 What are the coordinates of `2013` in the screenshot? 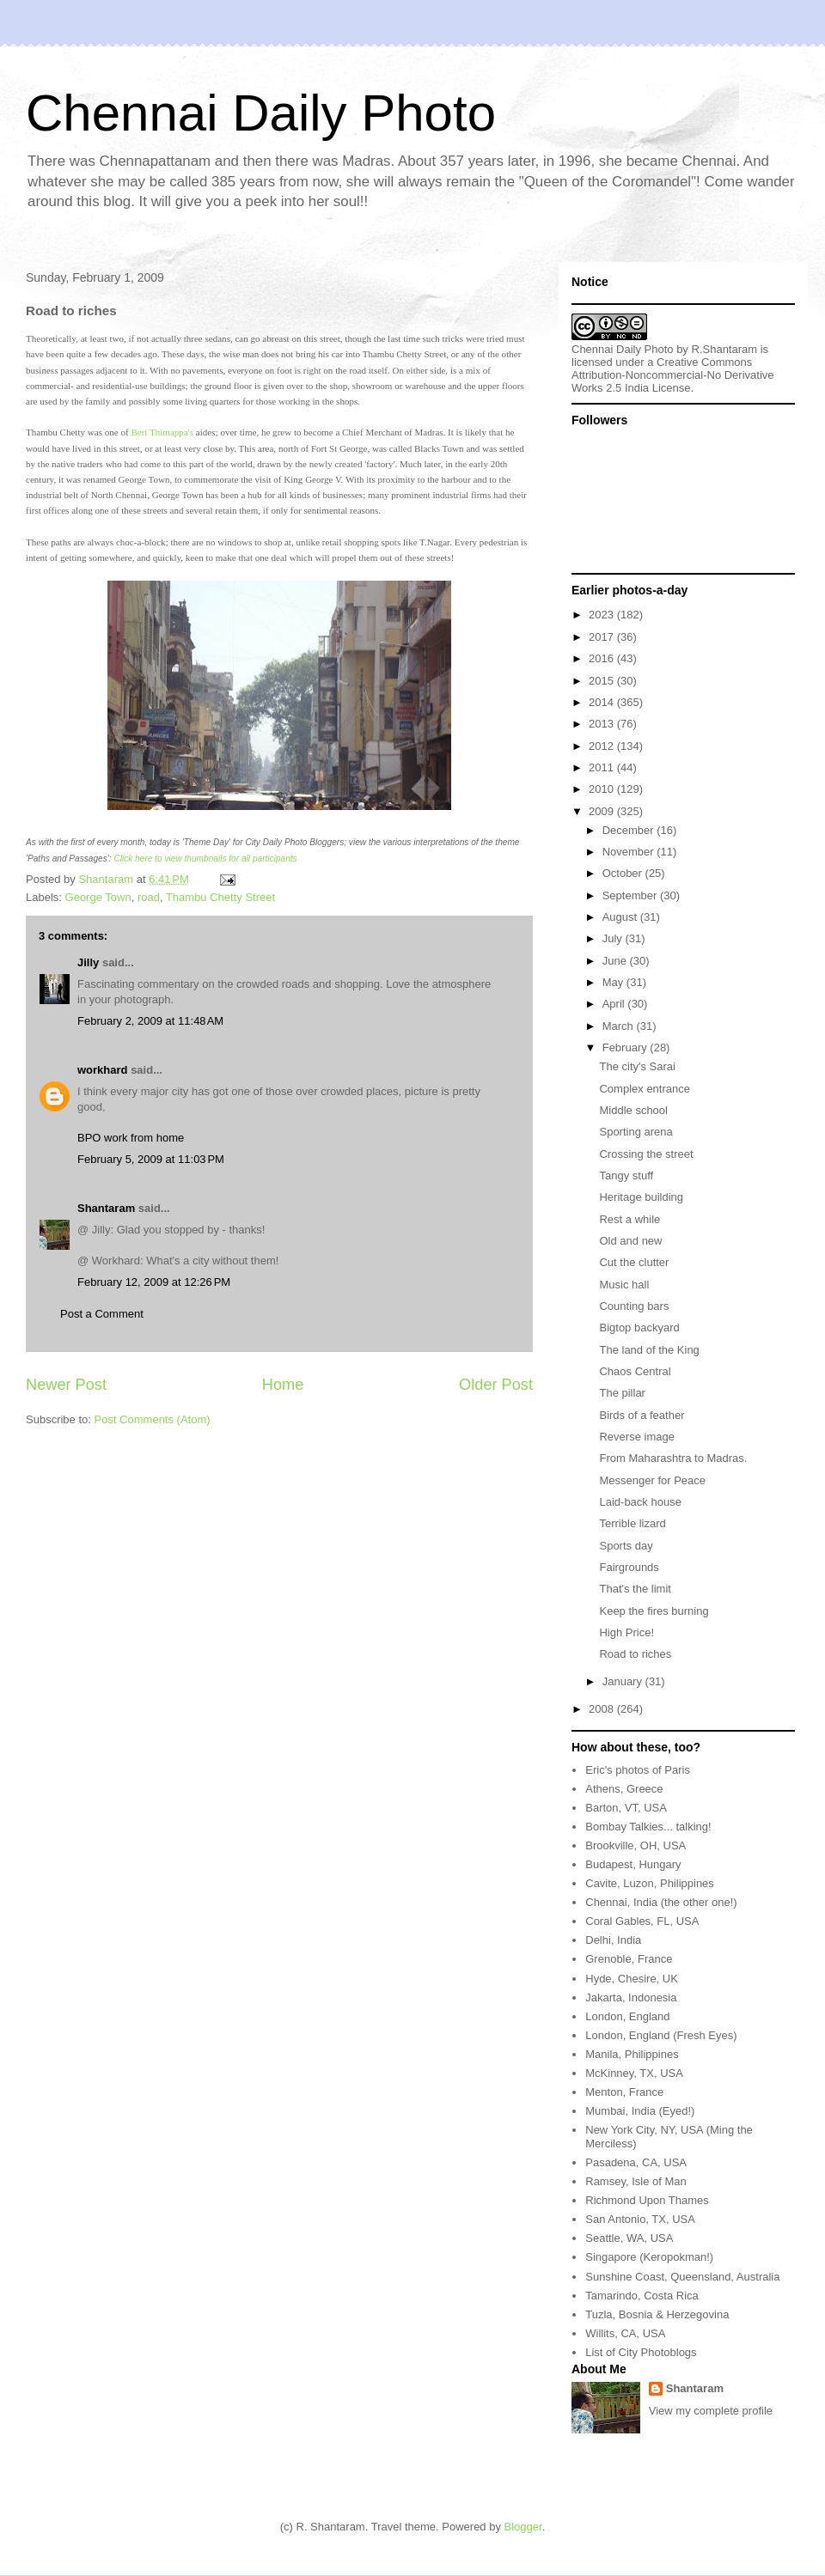 It's located at (603, 723).